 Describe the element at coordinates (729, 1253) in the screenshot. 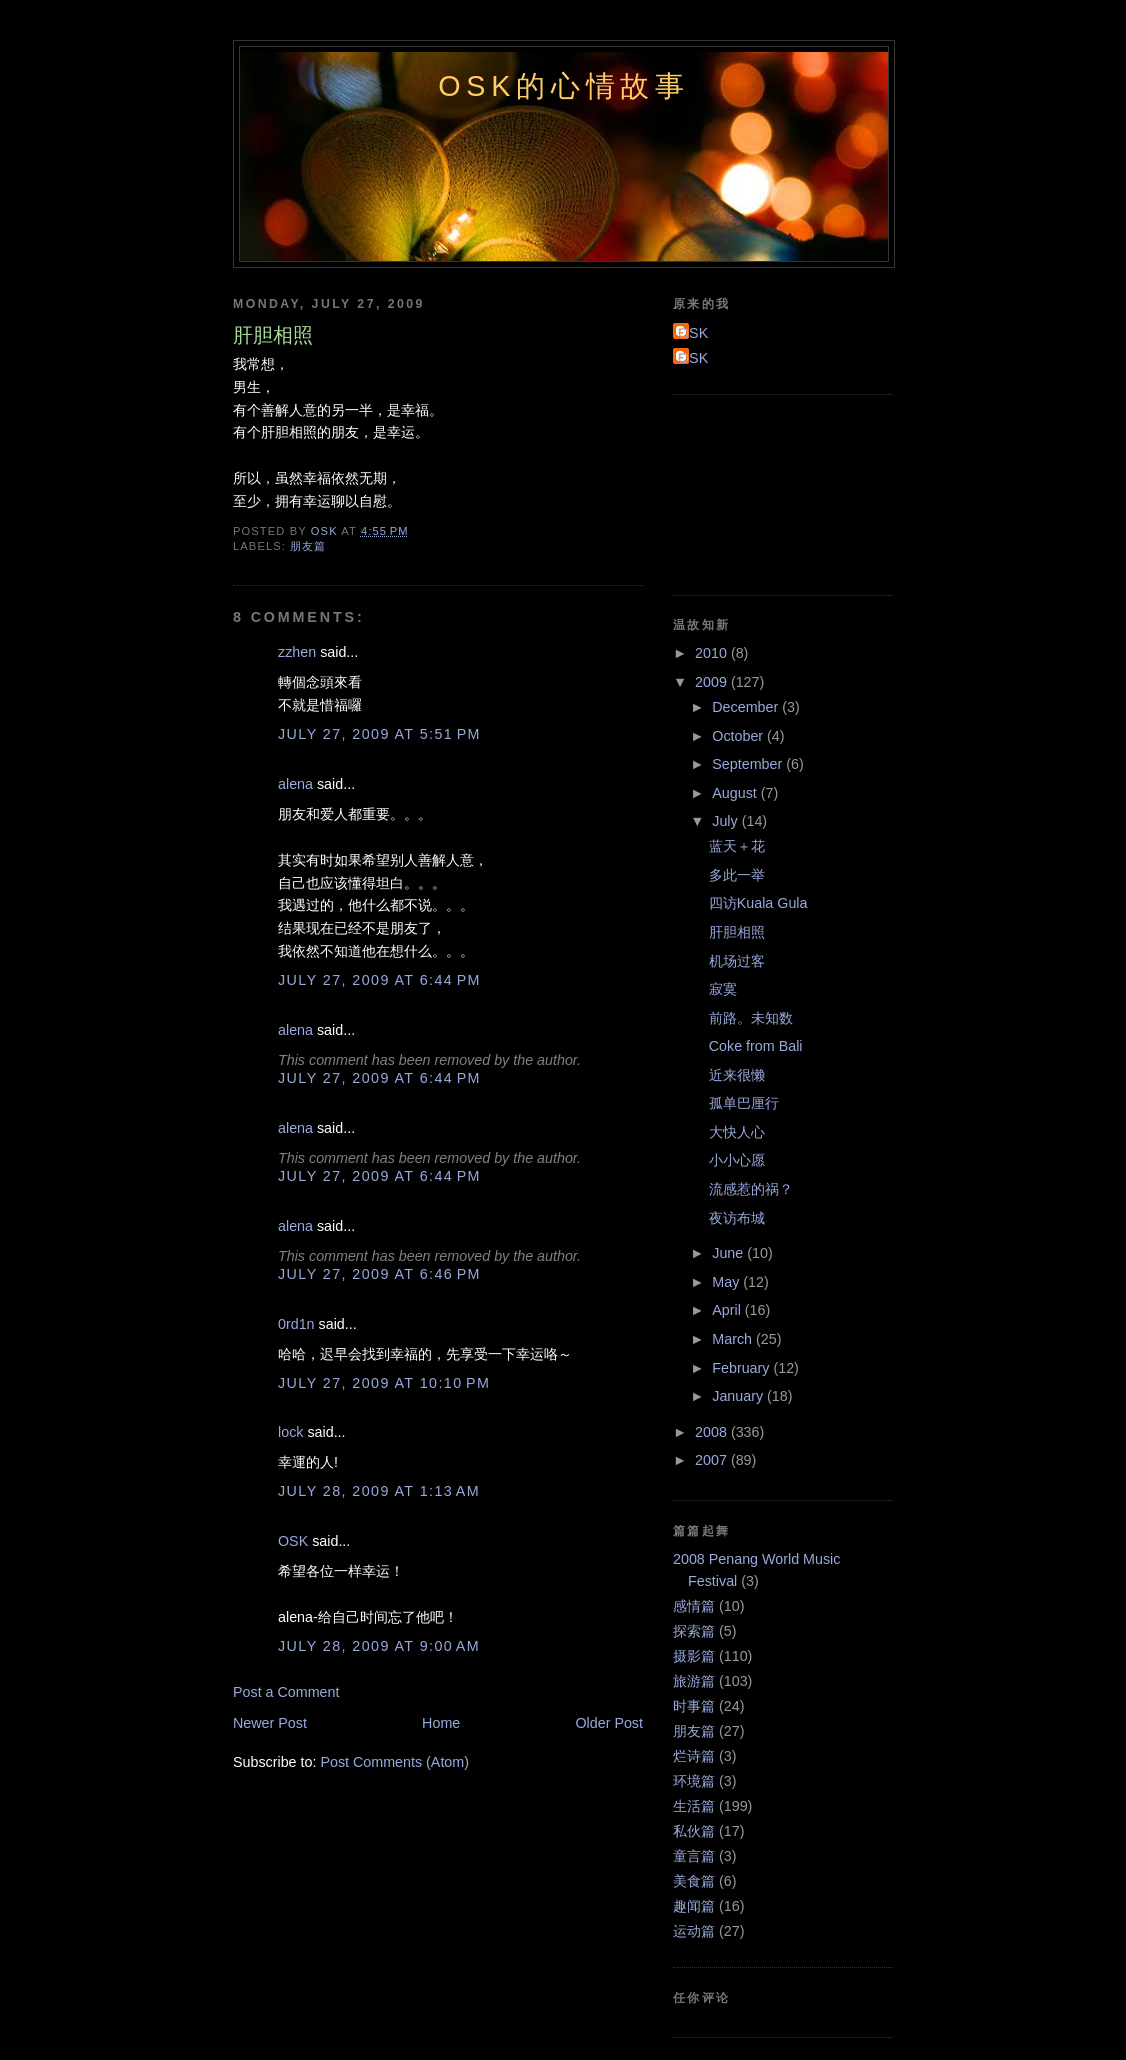

I see `June` at that location.